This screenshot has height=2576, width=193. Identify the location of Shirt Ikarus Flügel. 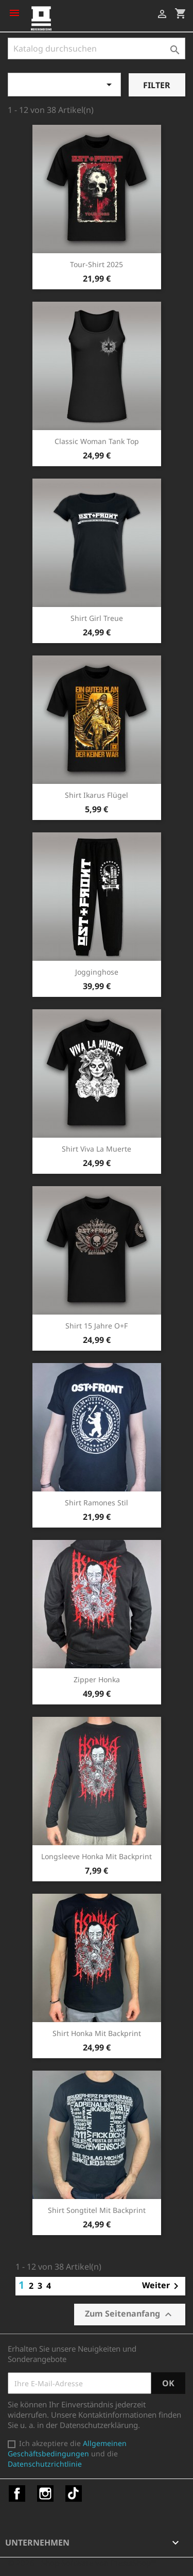
(96, 795).